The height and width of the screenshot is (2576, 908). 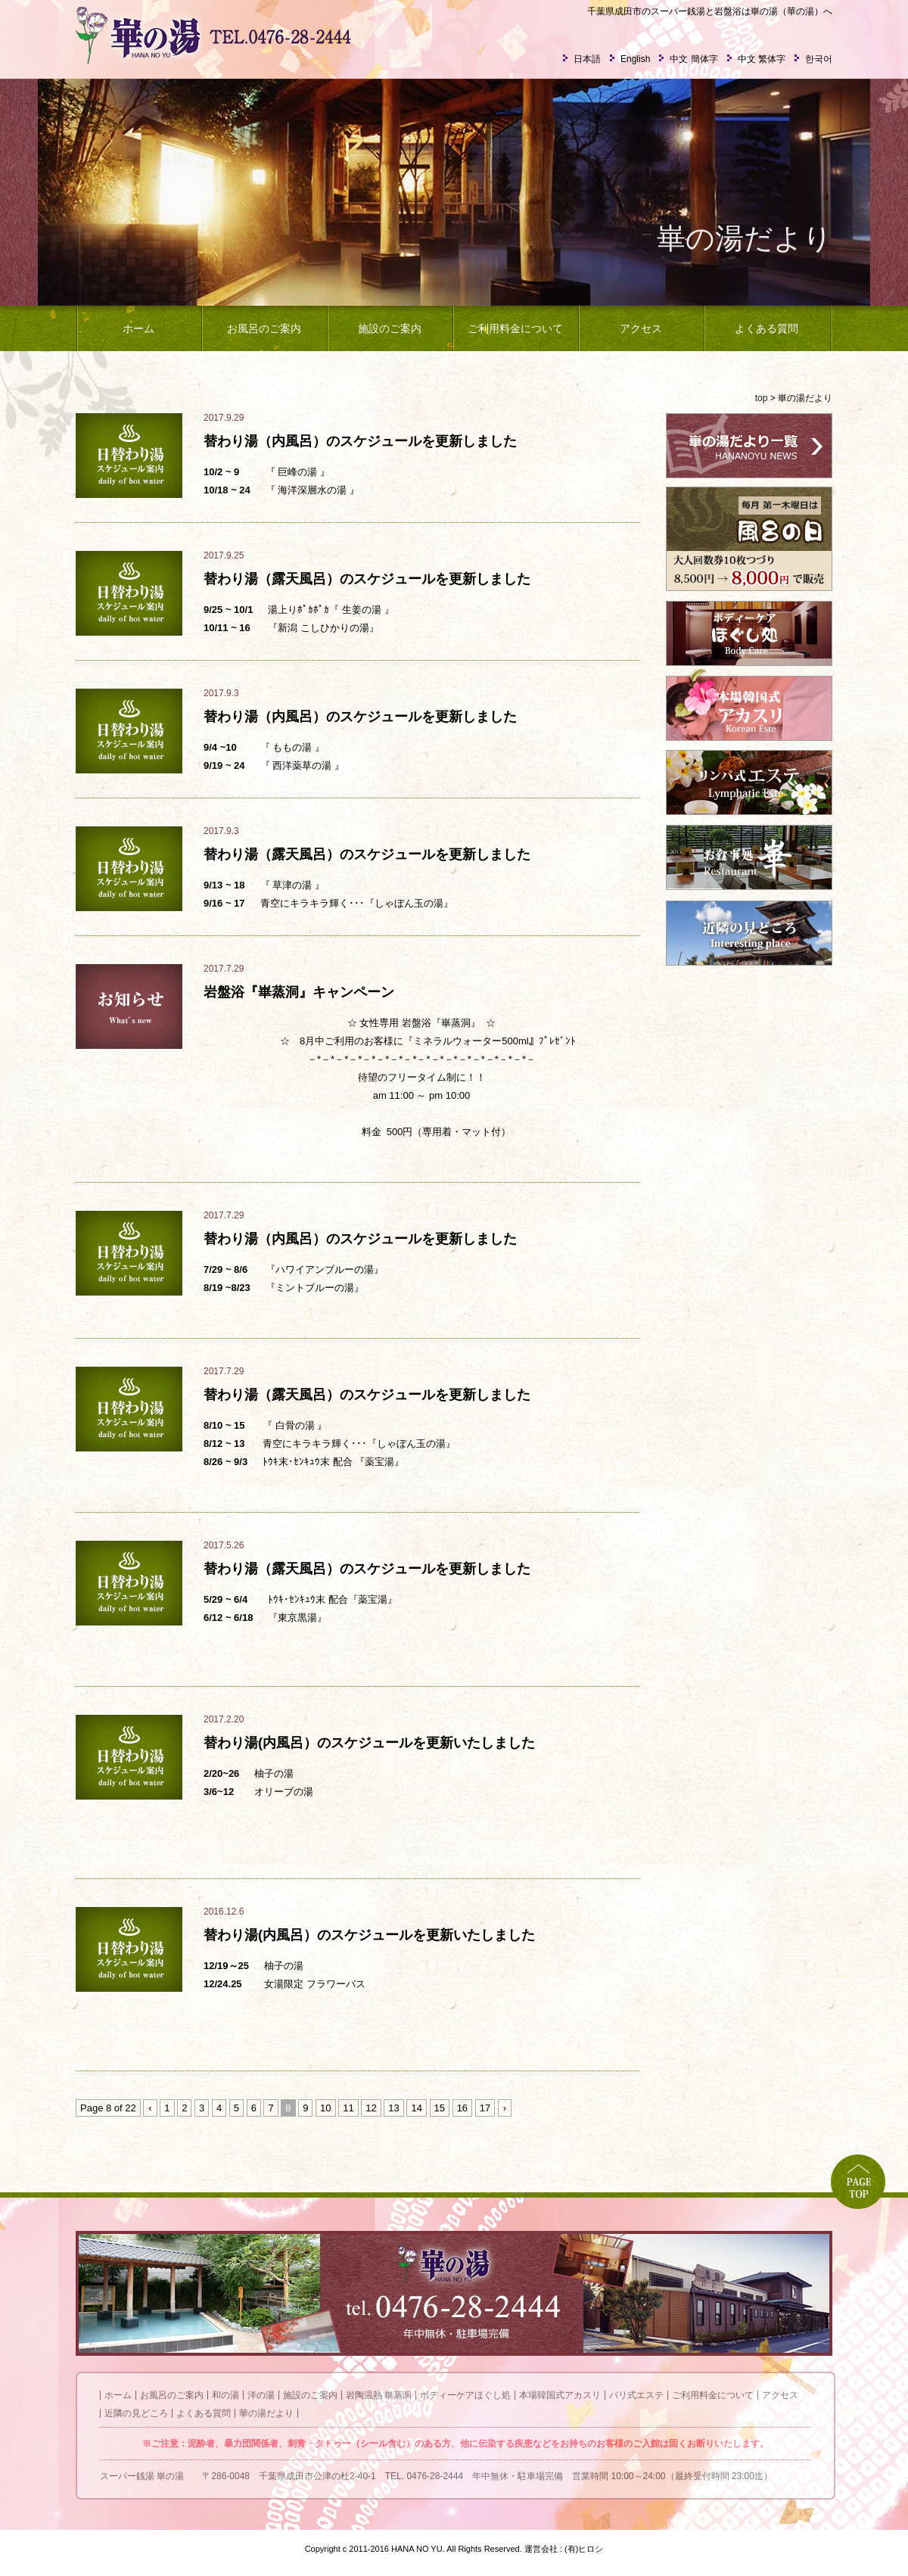 What do you see at coordinates (761, 59) in the screenshot?
I see `中文 繁体字` at bounding box center [761, 59].